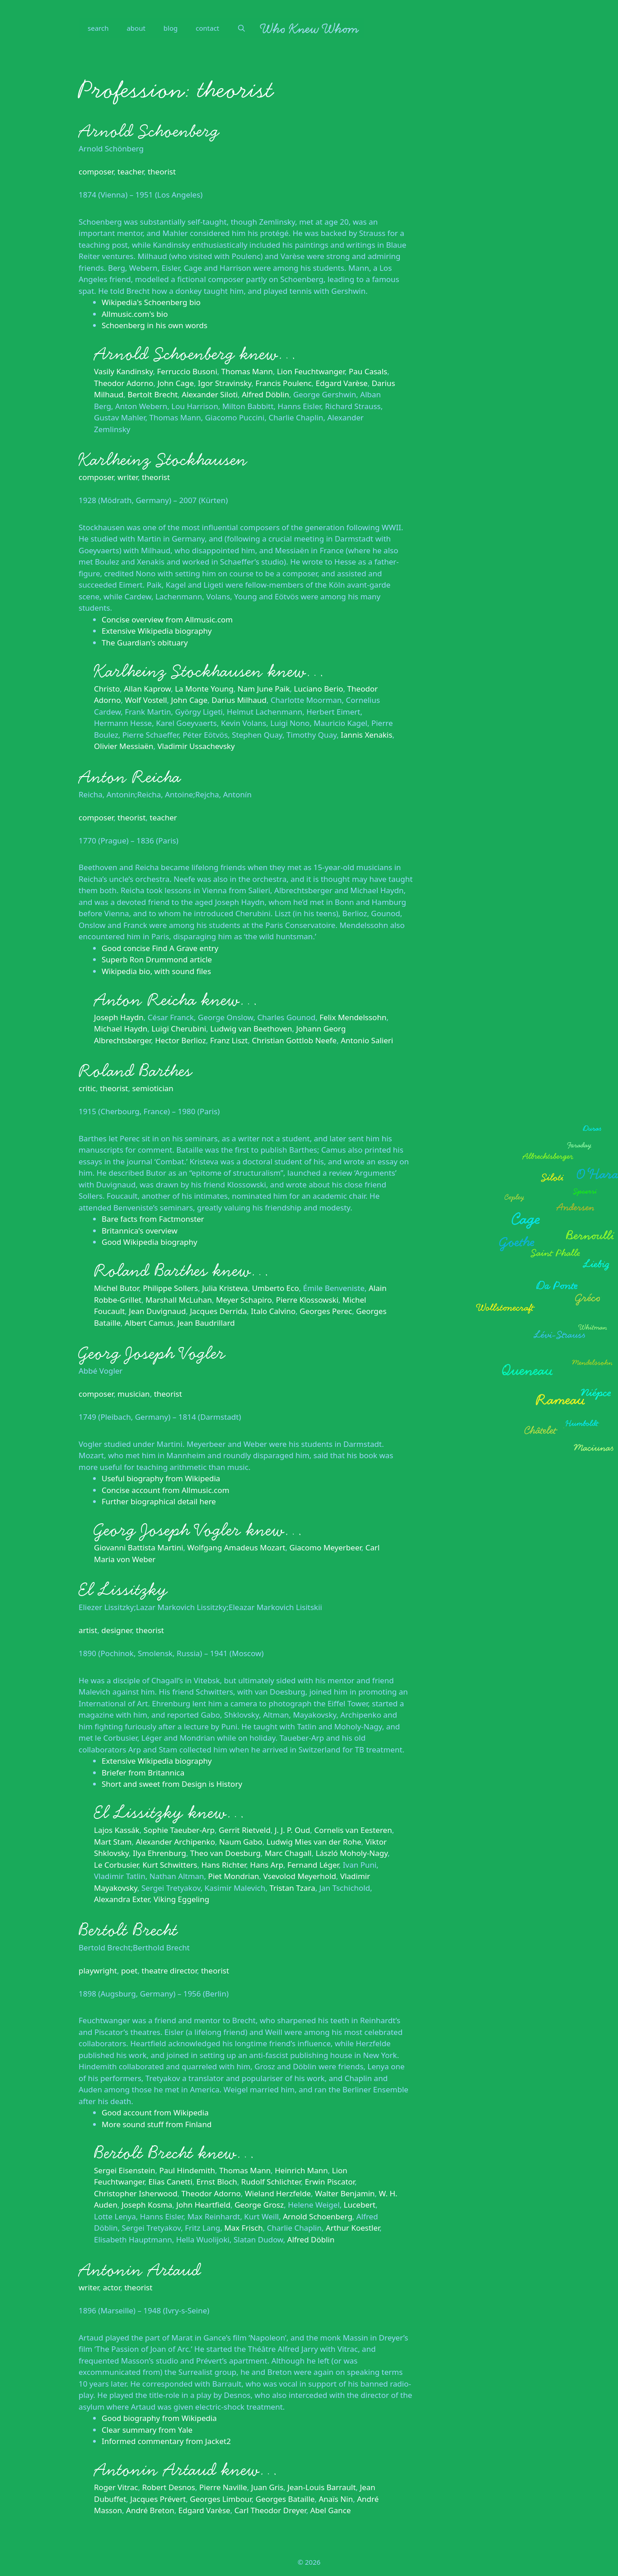  I want to click on Joseph Kosma, so click(147, 2204).